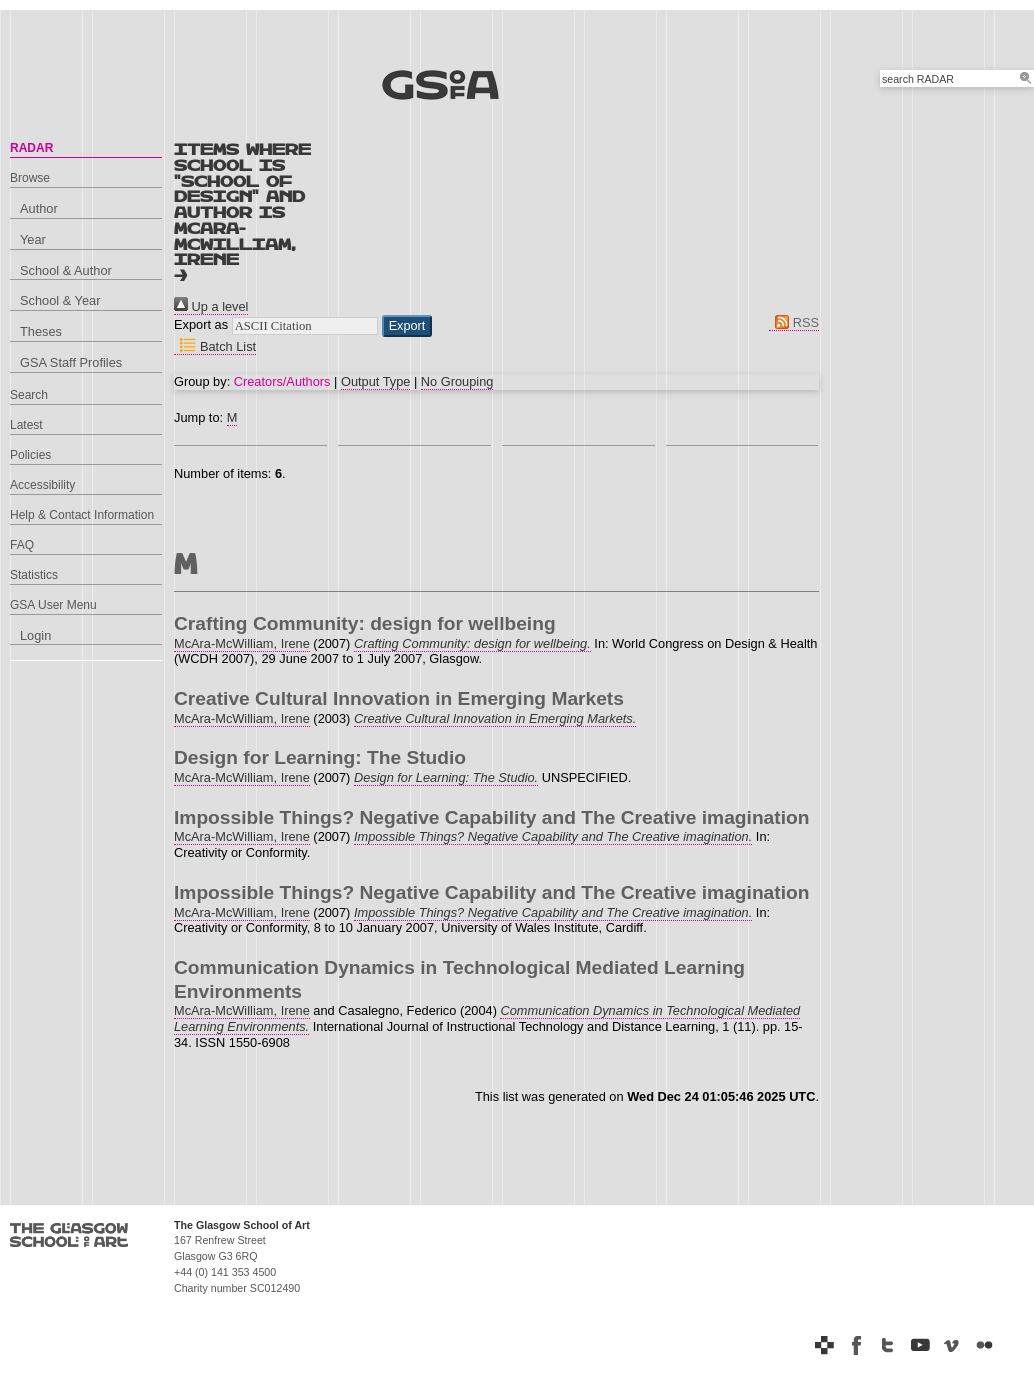  I want to click on Accessibility, so click(42, 485).